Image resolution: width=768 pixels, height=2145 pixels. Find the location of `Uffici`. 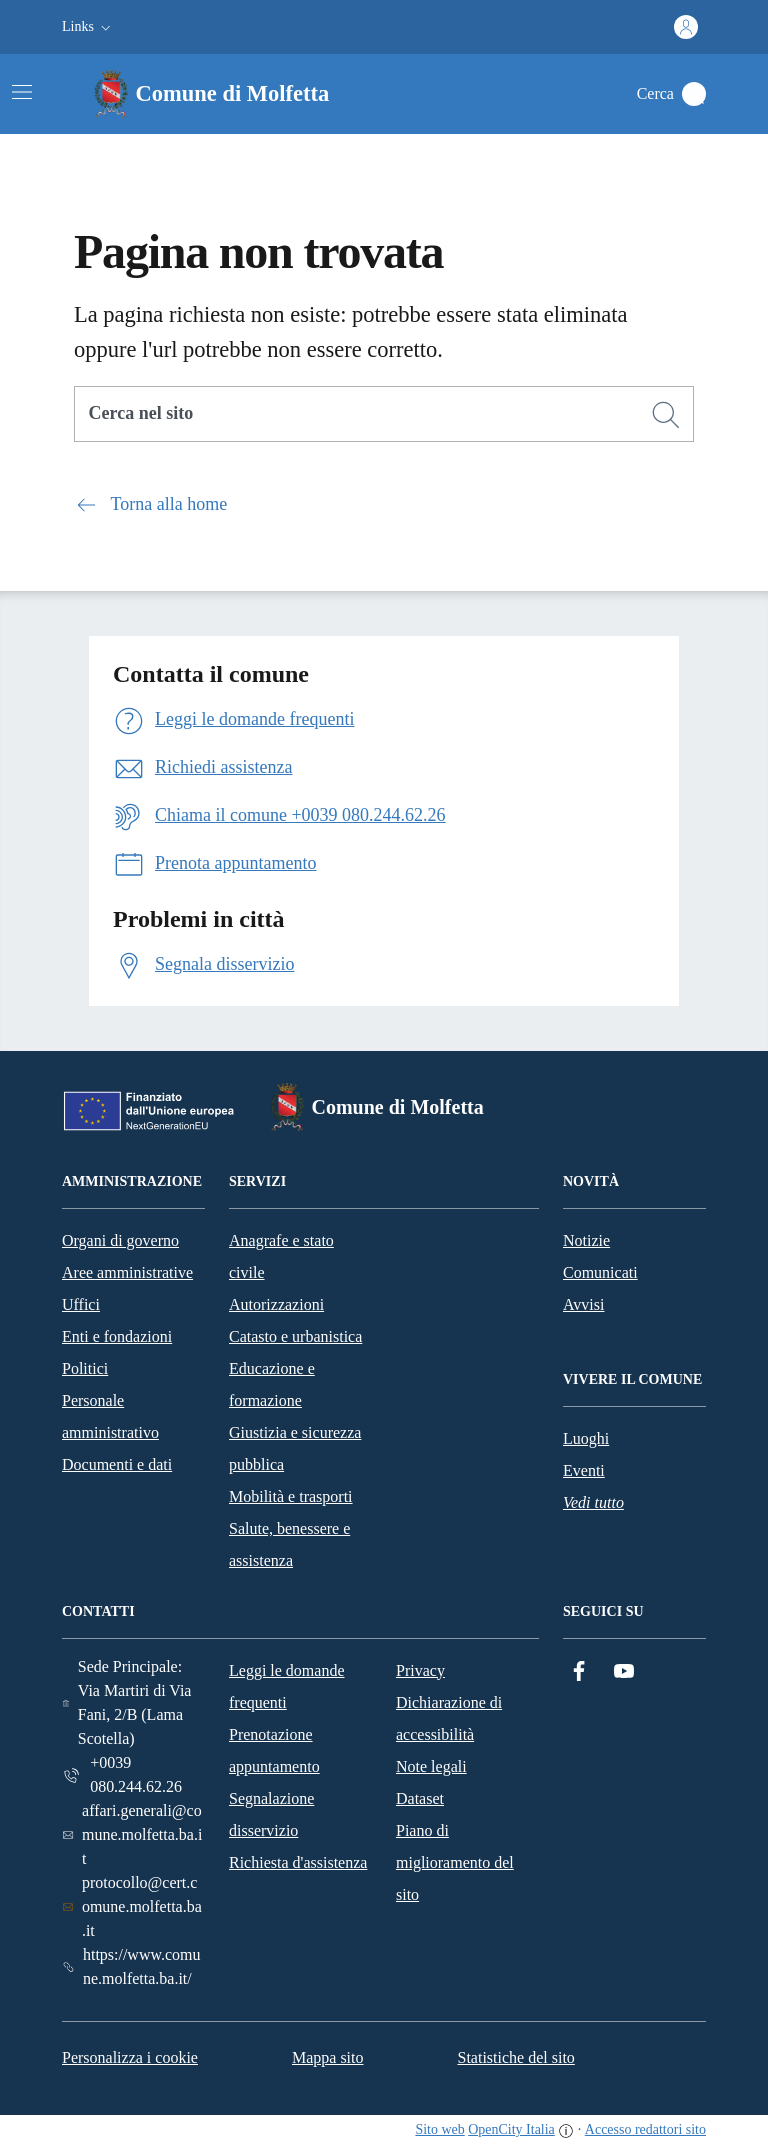

Uffici is located at coordinates (81, 1304).